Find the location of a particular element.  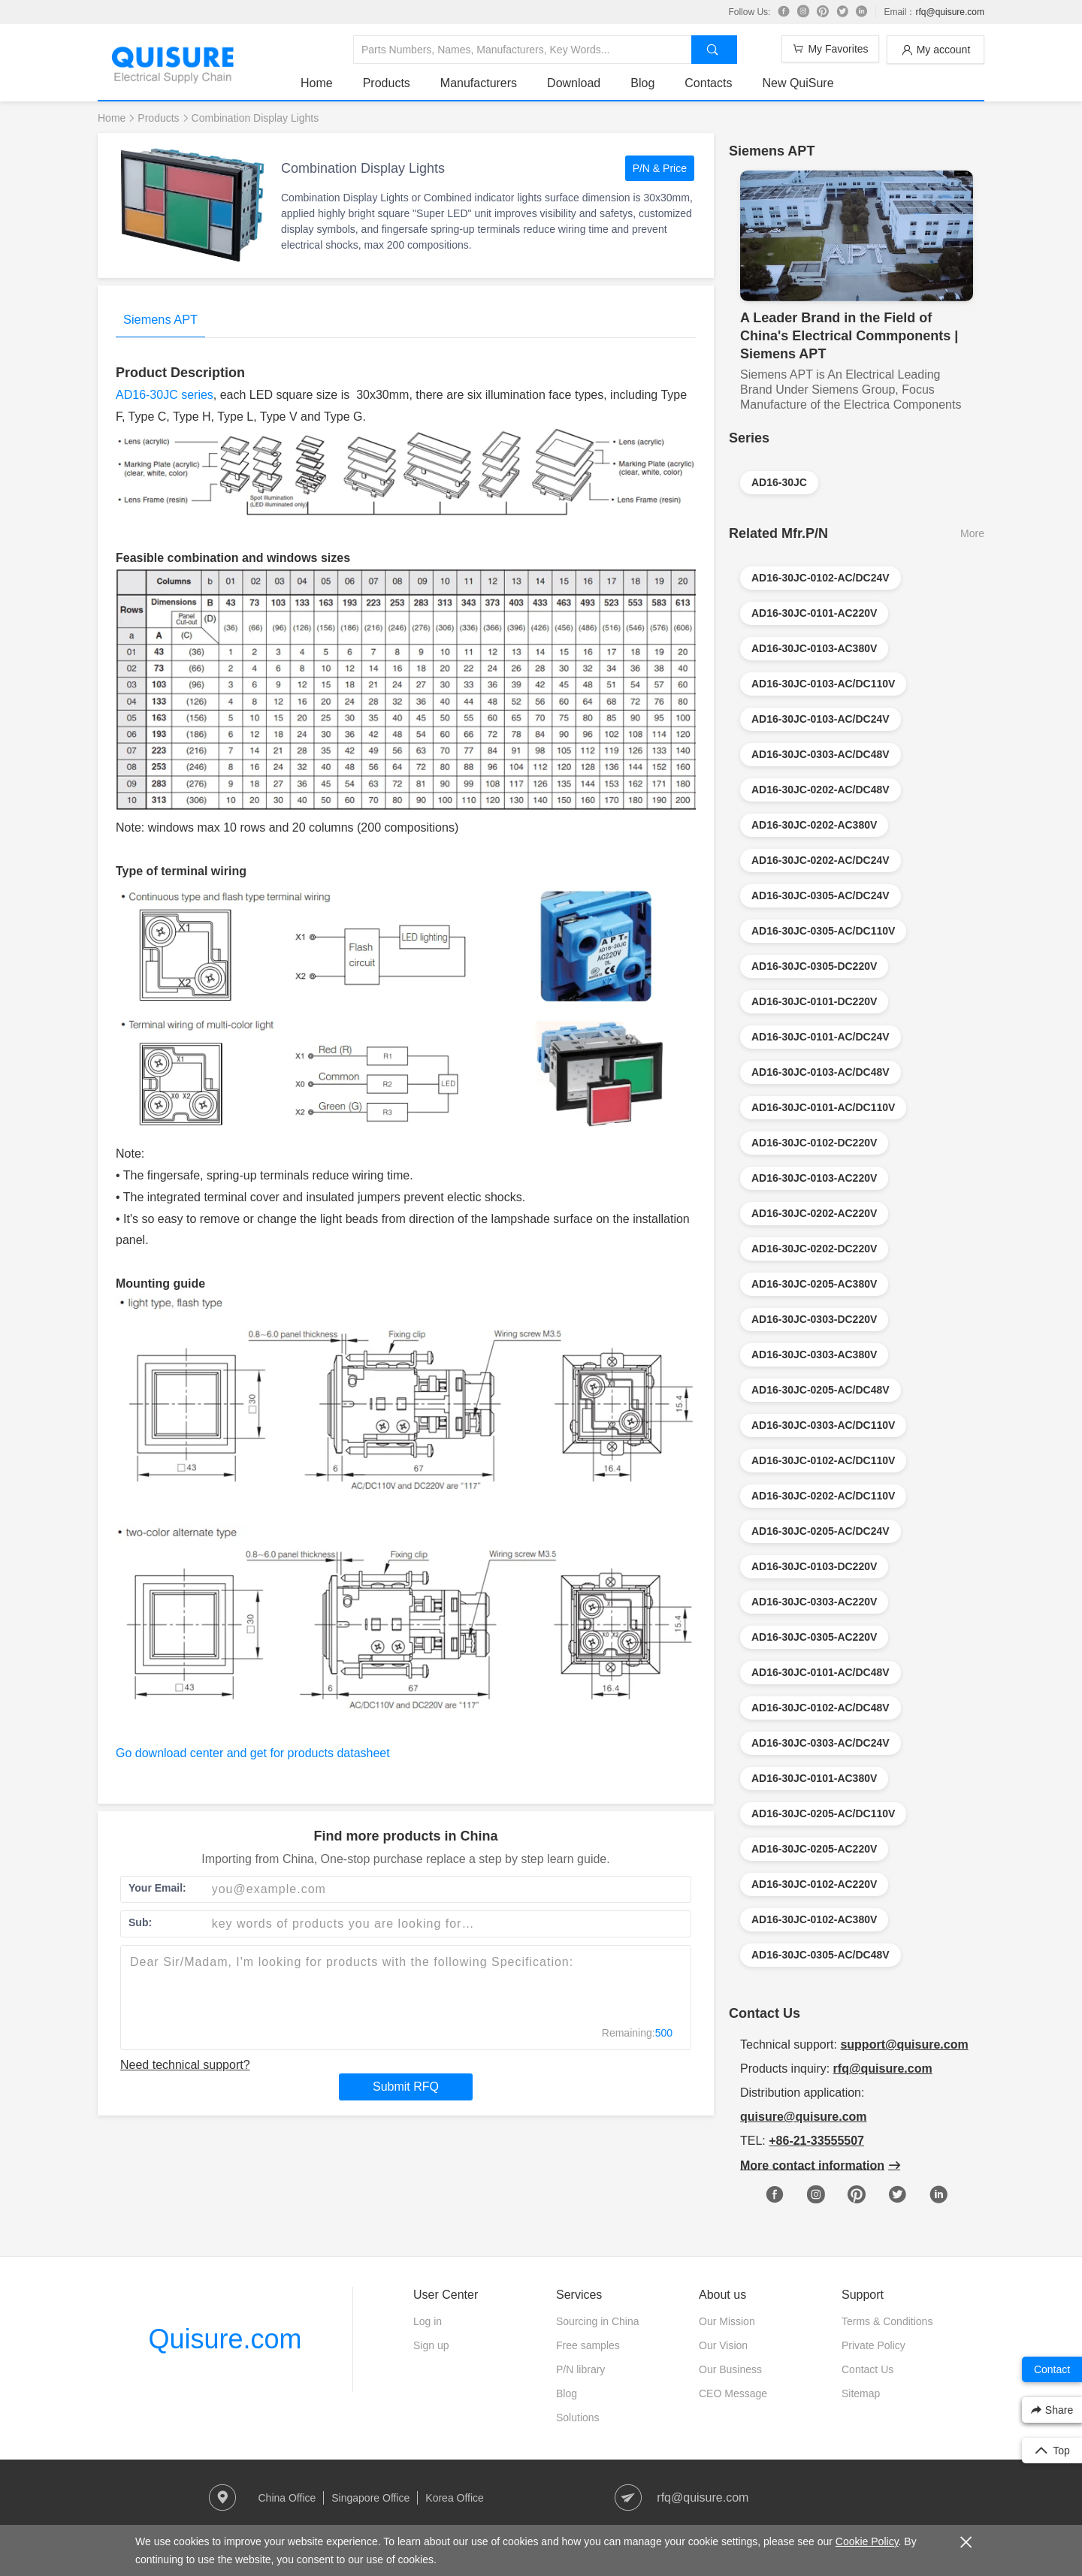

AD16-30JC-0102-AC220V is located at coordinates (814, 1884).